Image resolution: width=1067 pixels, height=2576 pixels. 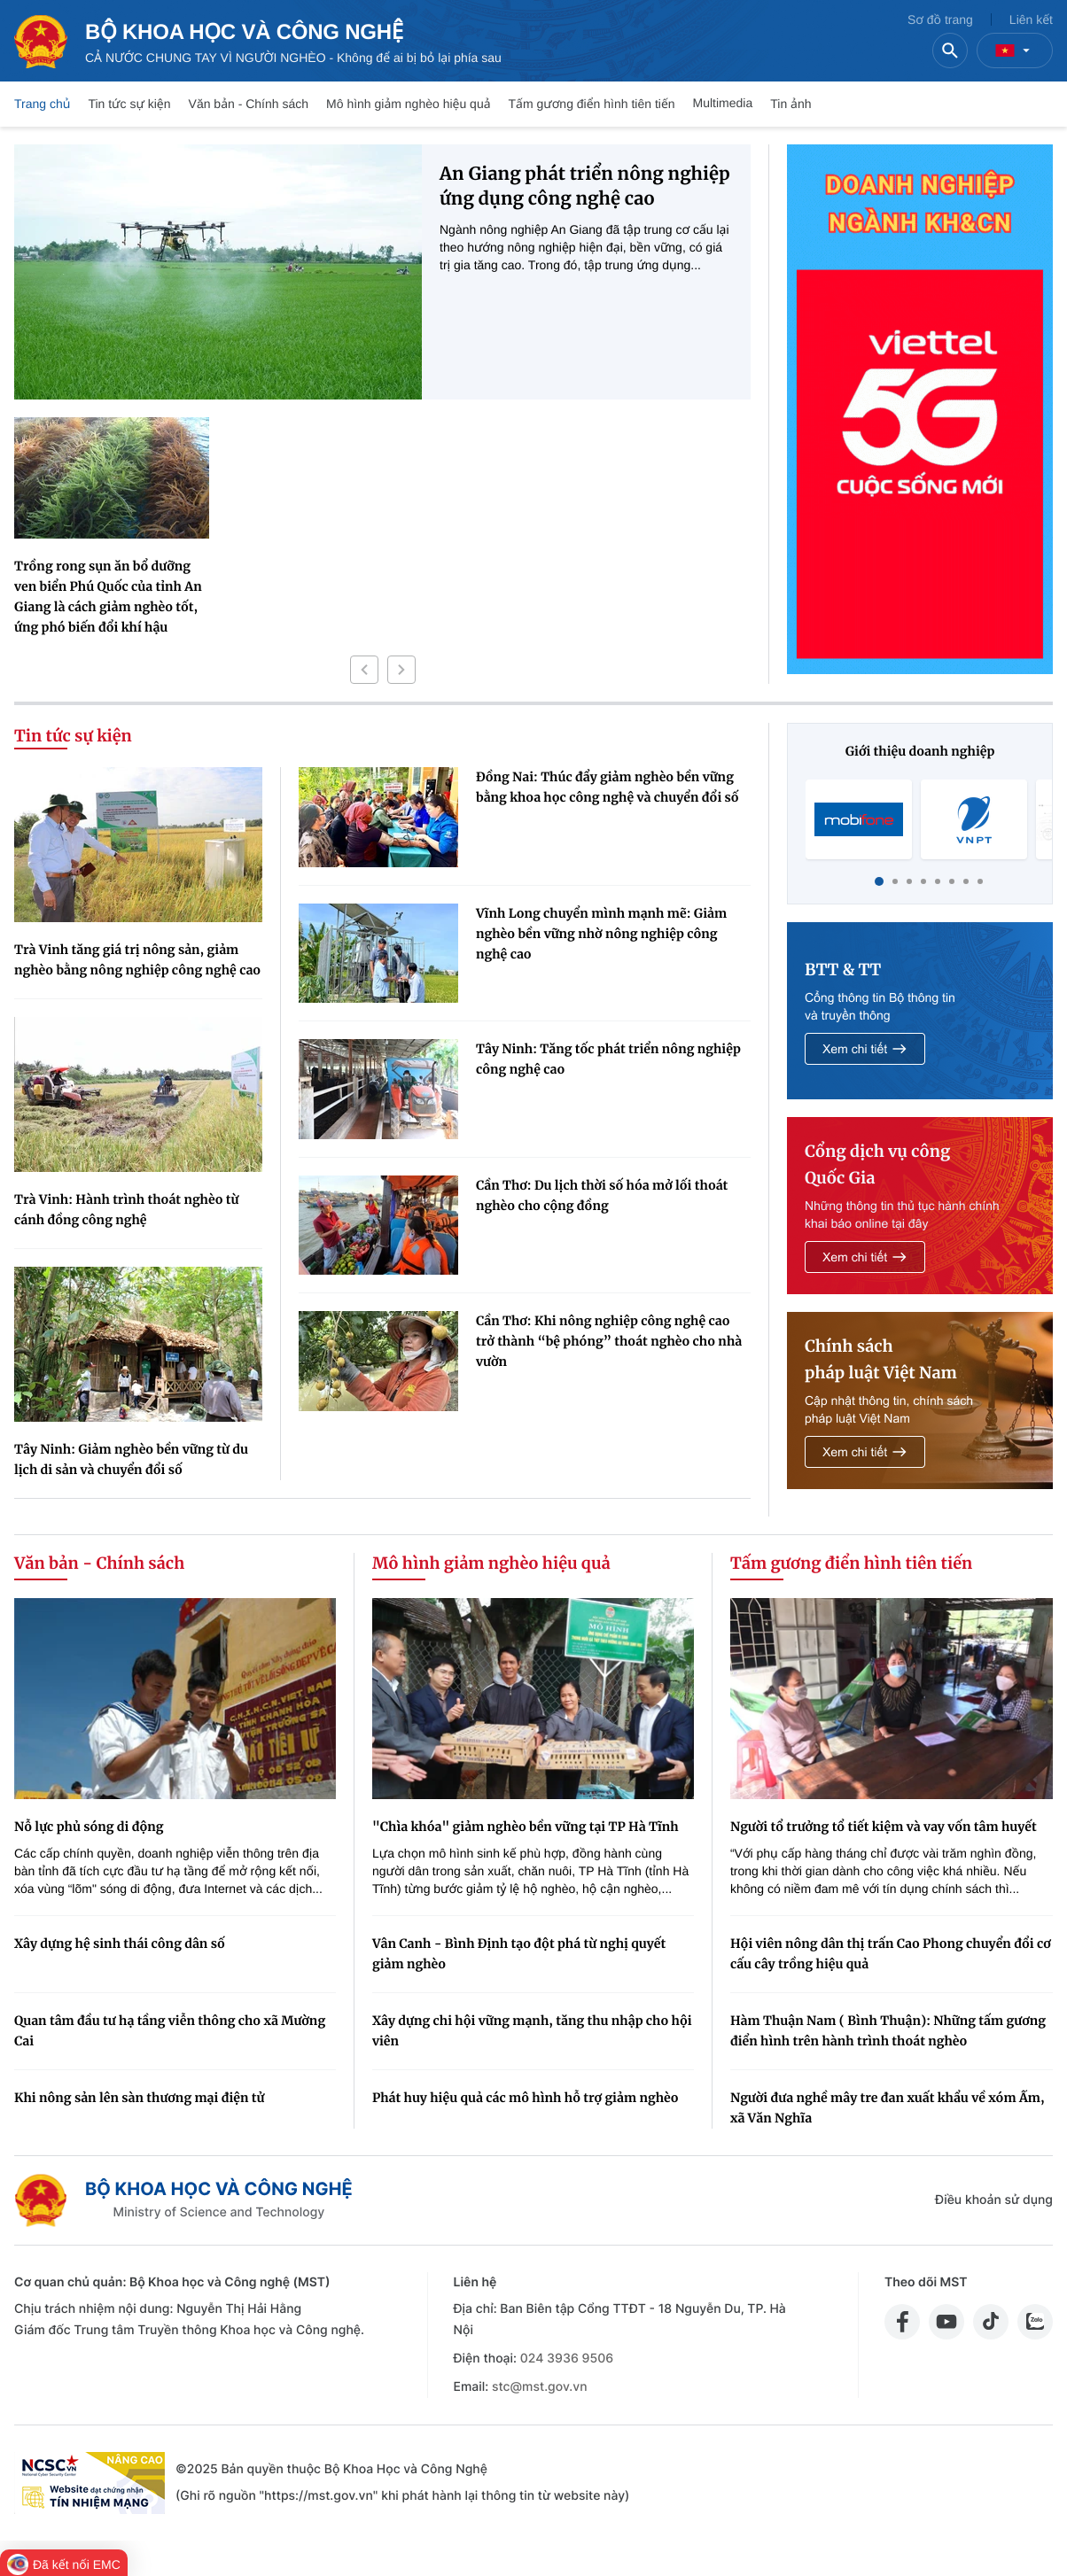 What do you see at coordinates (601, 933) in the screenshot?
I see `Vĩnh Long chuyển mình mạnh mẽ: Giảm nghèo bền vững nhờ nông nghiệp công nghệ cao` at bounding box center [601, 933].